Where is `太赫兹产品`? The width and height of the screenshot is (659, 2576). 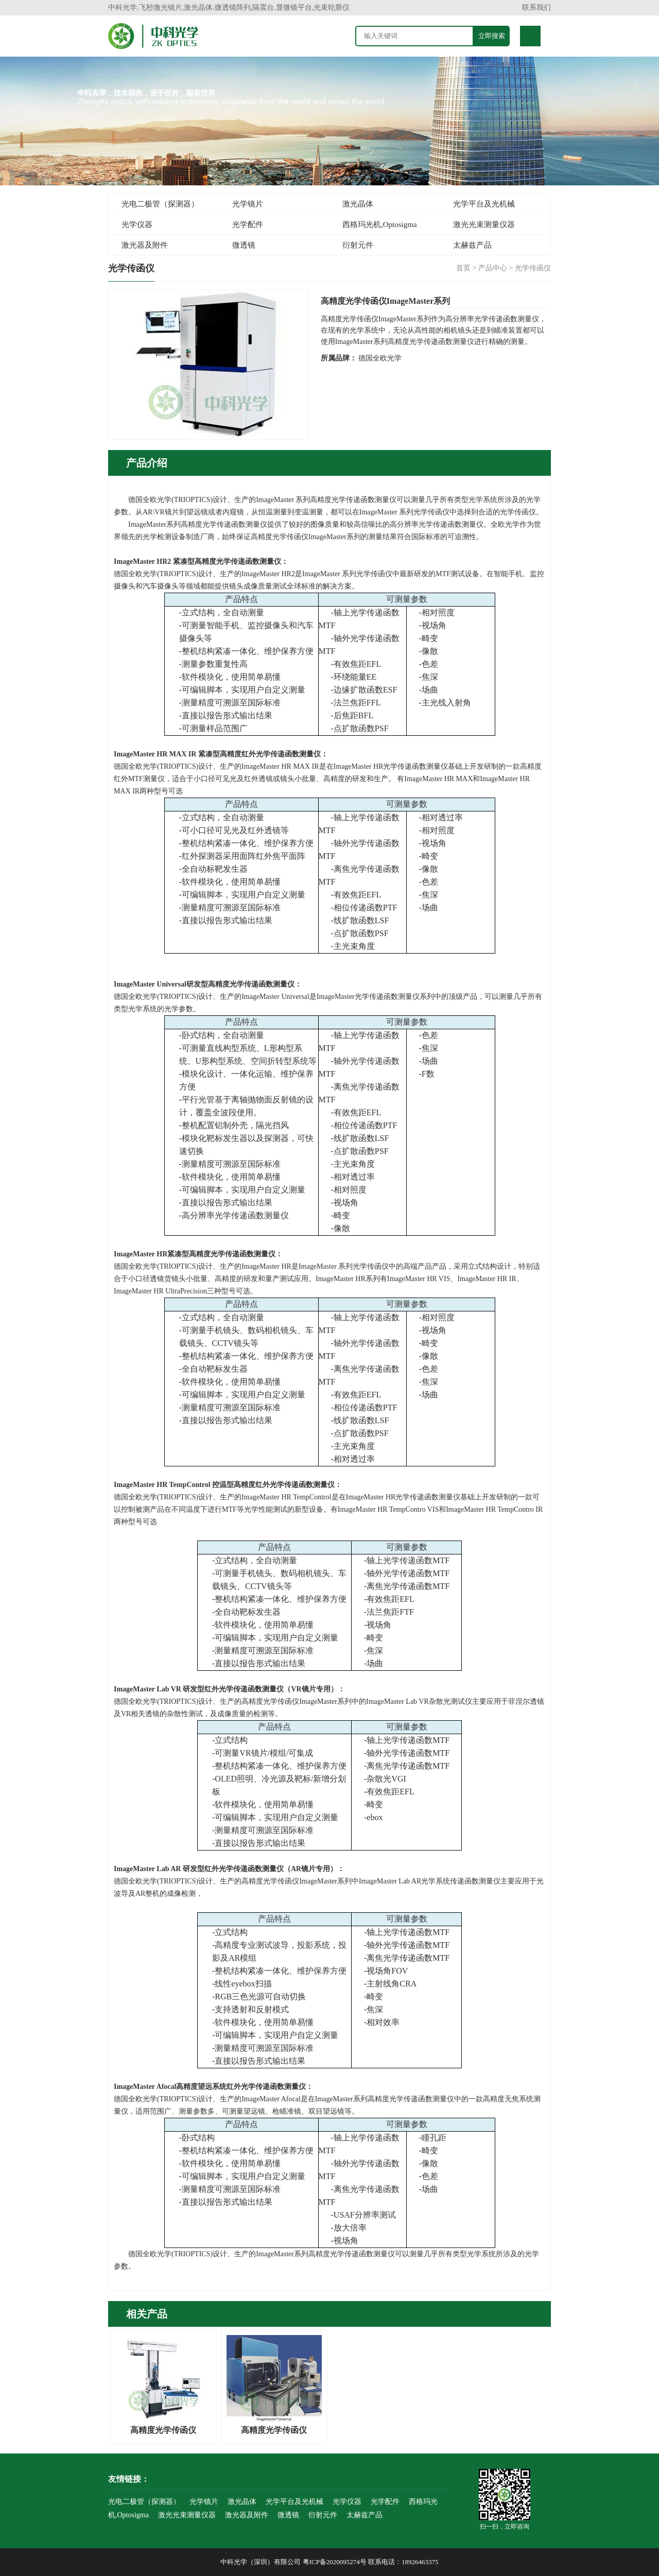
太赫兹产品 is located at coordinates (472, 245).